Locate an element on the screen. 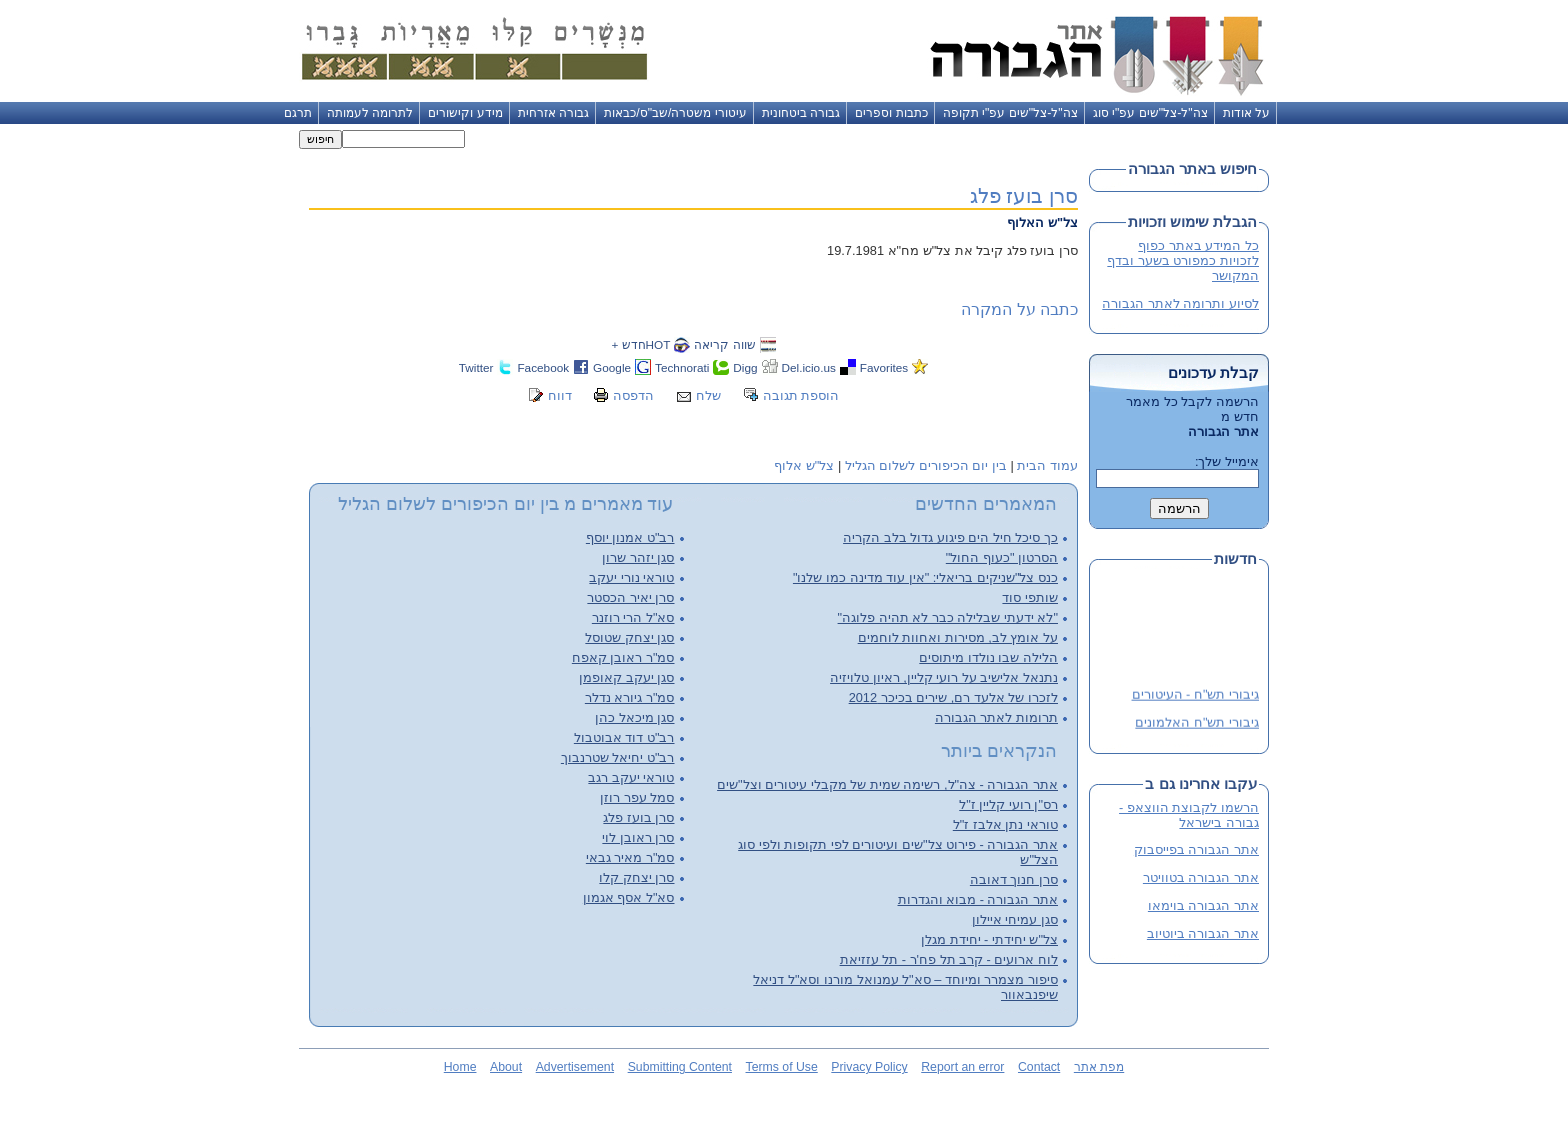  Report an error is located at coordinates (962, 1067).